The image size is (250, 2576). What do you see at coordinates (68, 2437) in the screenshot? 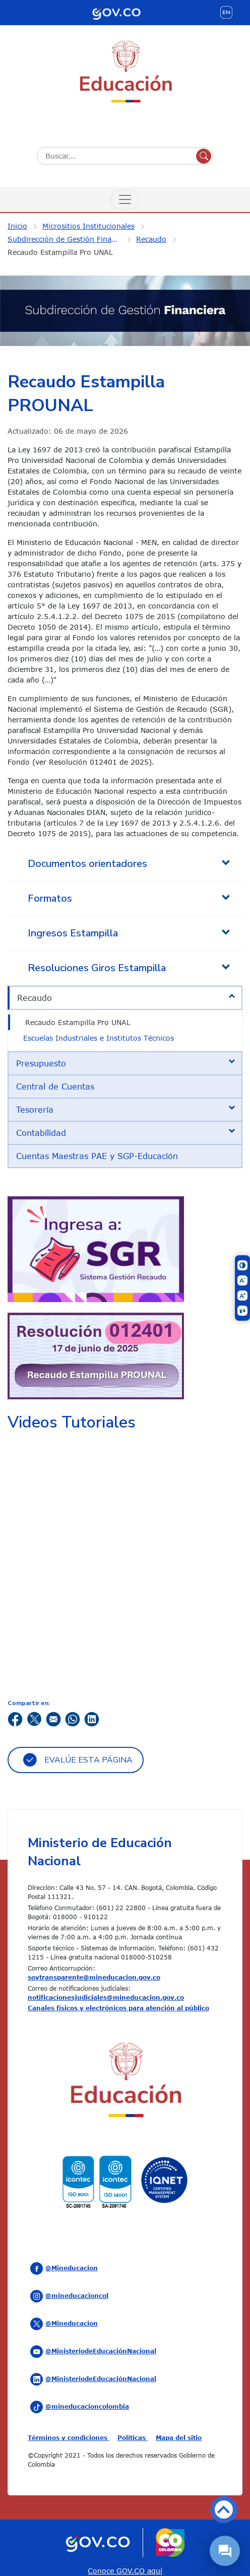
I see `Términos y condiciones` at bounding box center [68, 2437].